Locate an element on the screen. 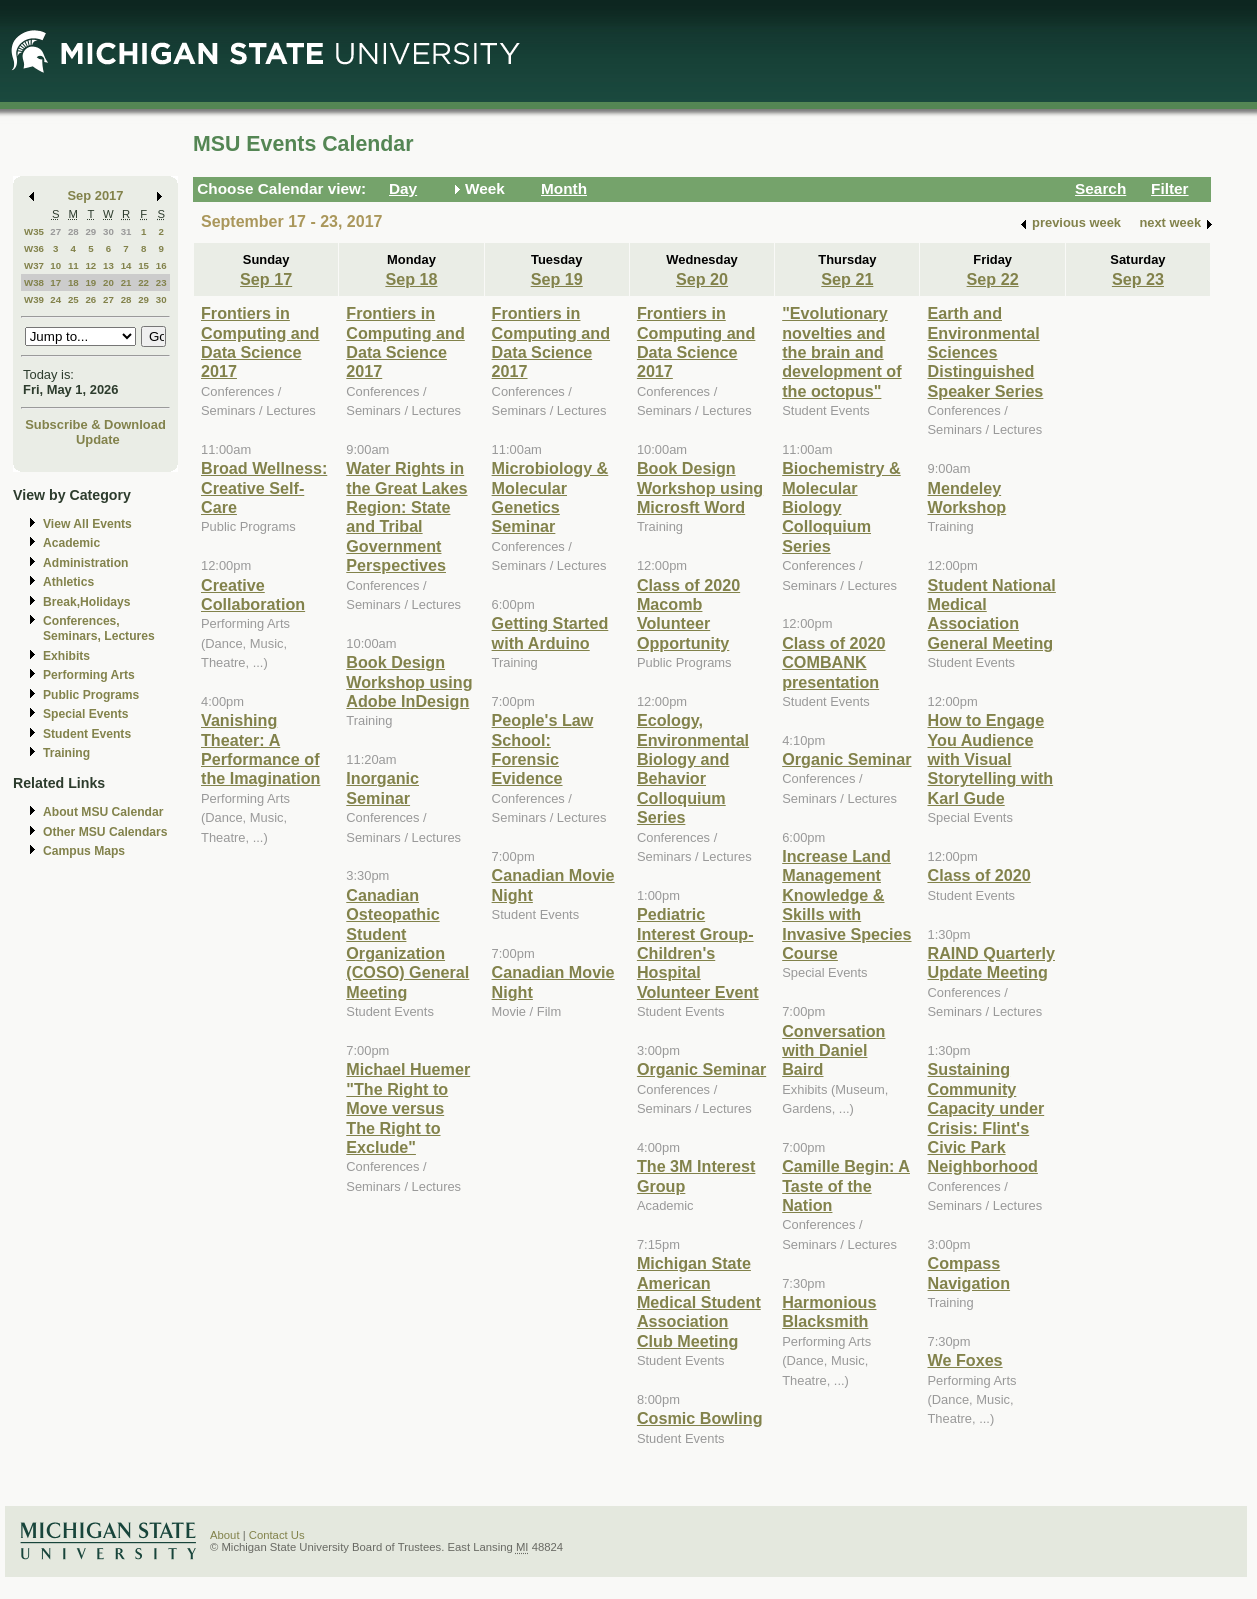 This screenshot has height=1599, width=1257. Training is located at coordinates (66, 753).